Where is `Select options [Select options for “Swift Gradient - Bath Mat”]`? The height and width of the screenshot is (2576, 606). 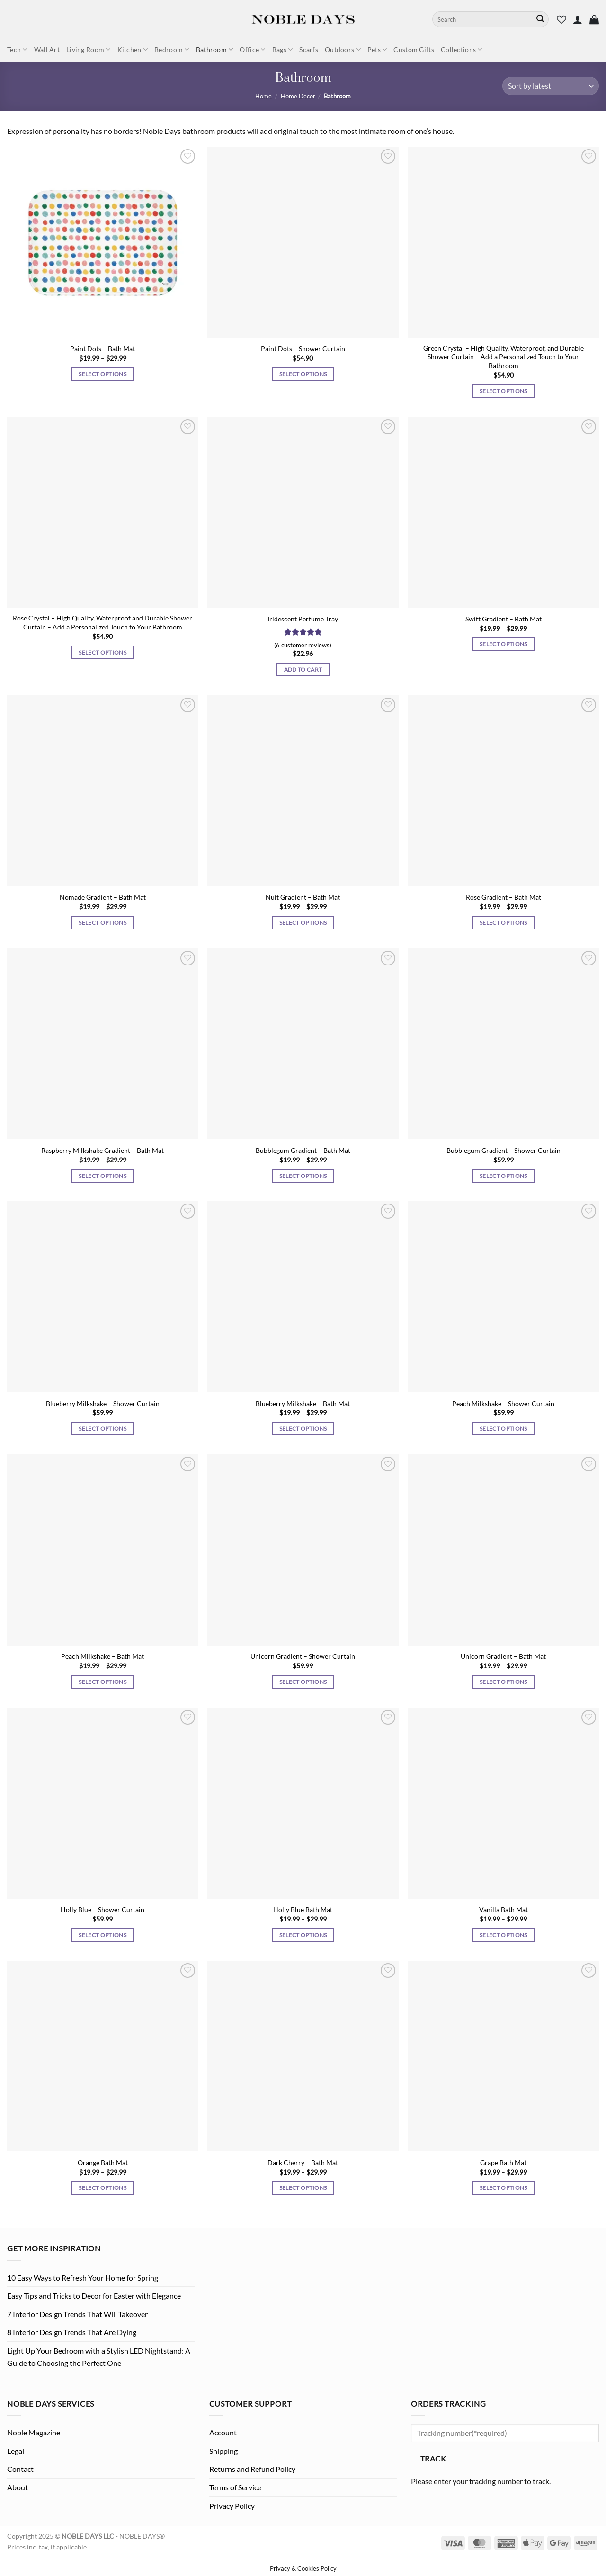
Select options [Select options for “Swift Gradient - Bath Mat”] is located at coordinates (503, 644).